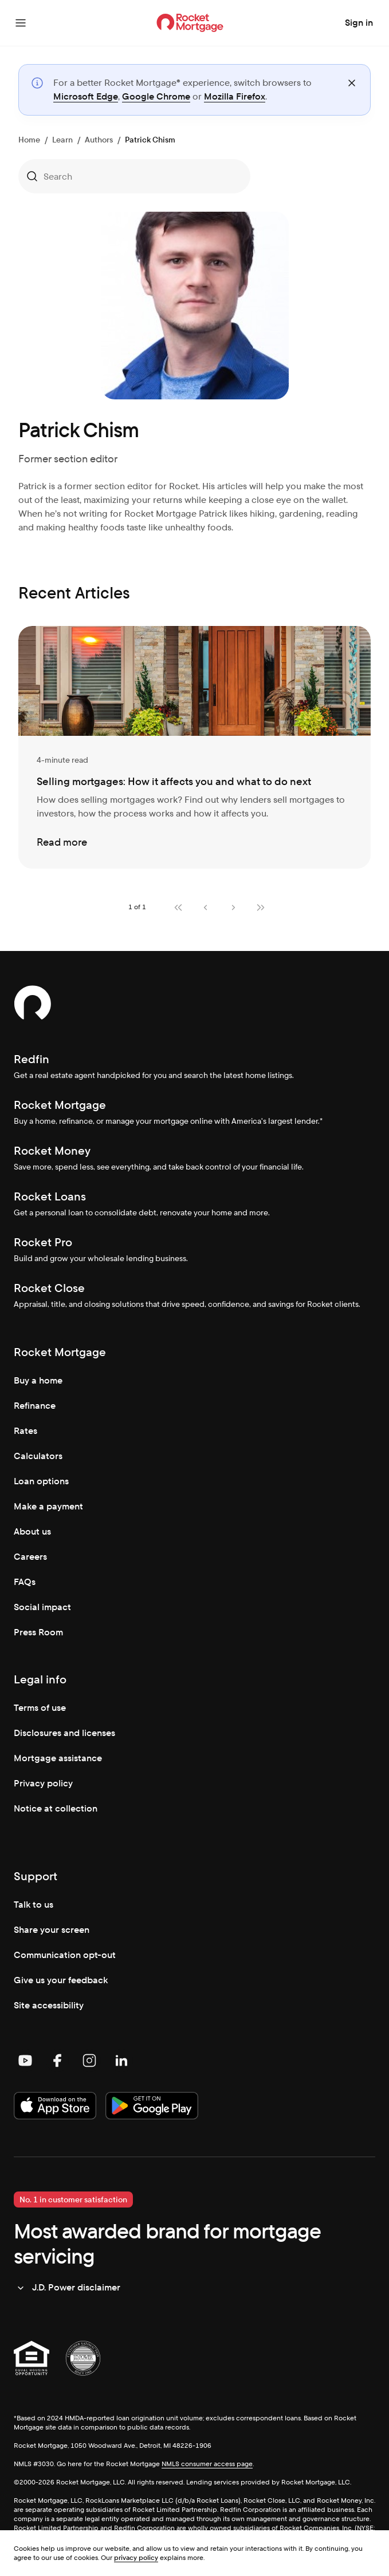 Image resolution: width=389 pixels, height=2576 pixels. What do you see at coordinates (234, 96) in the screenshot?
I see `Mozilla Firefox` at bounding box center [234, 96].